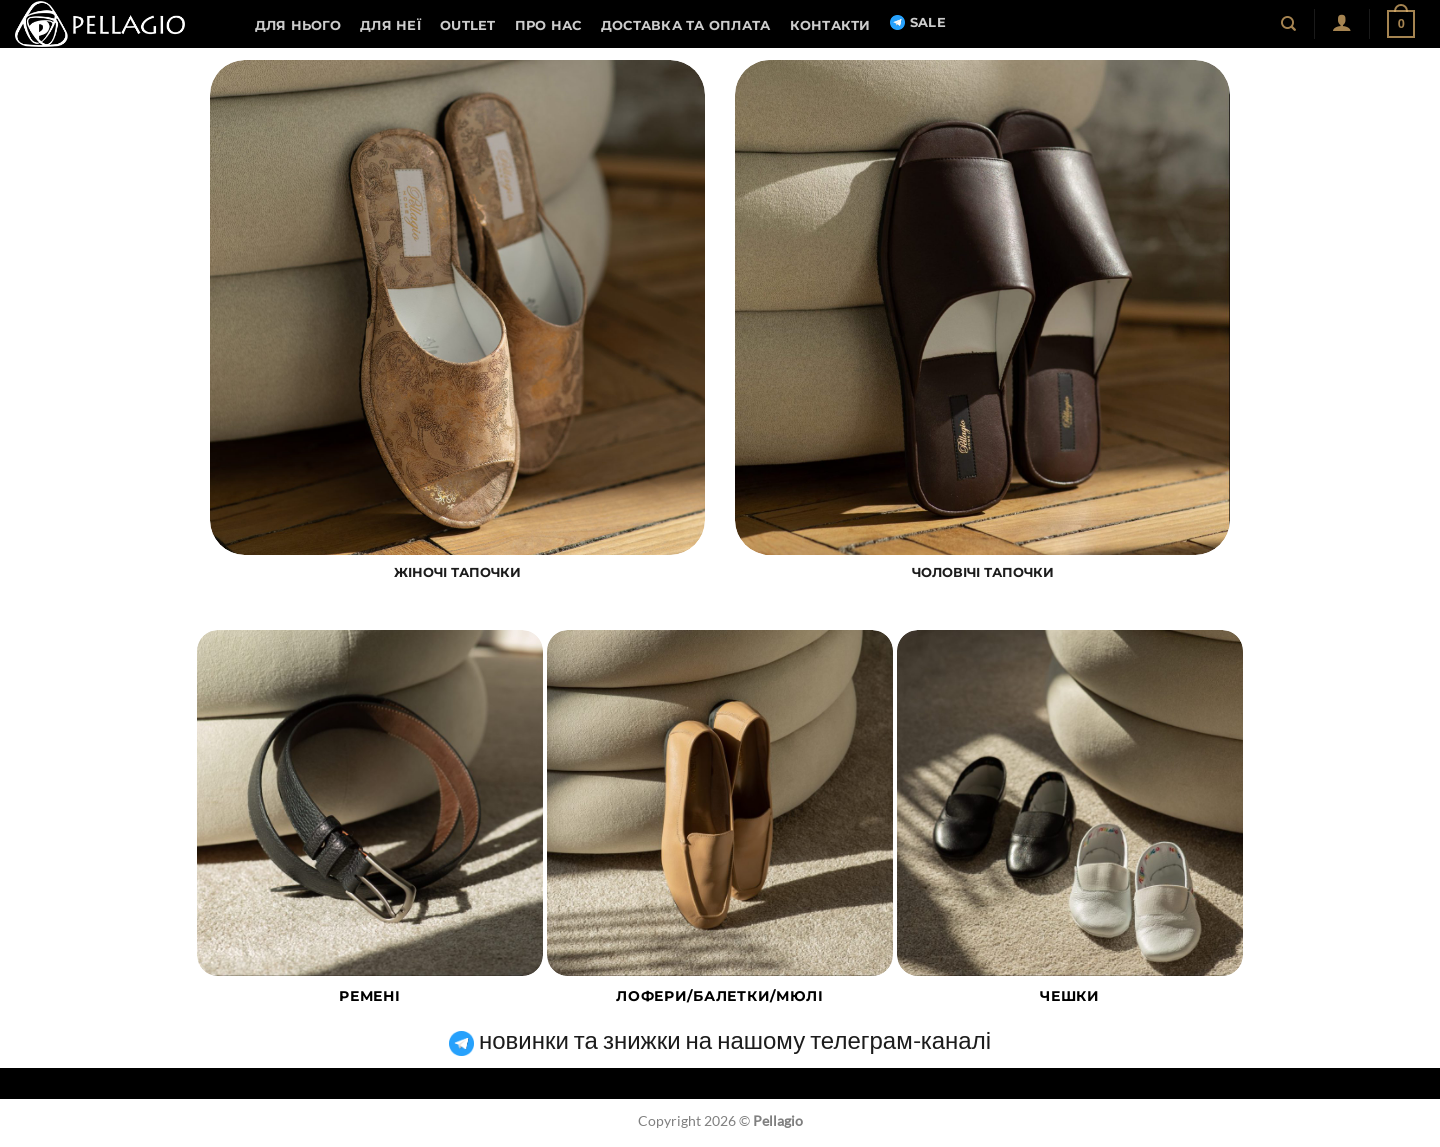  Describe the element at coordinates (548, 25) in the screenshot. I see `Про нас` at that location.